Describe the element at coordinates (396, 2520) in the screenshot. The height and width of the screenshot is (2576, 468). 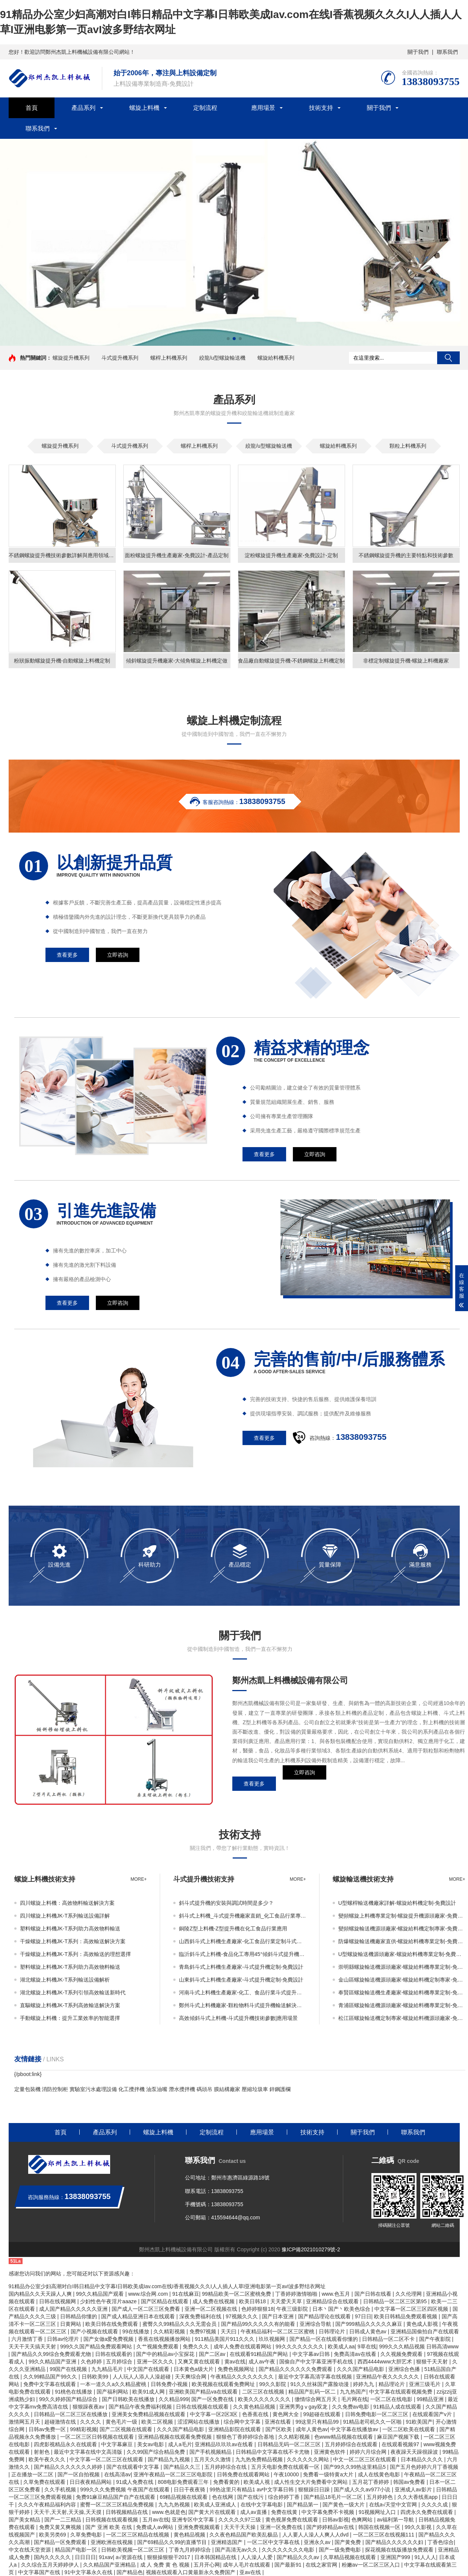
I see `av福利第一导航` at that location.